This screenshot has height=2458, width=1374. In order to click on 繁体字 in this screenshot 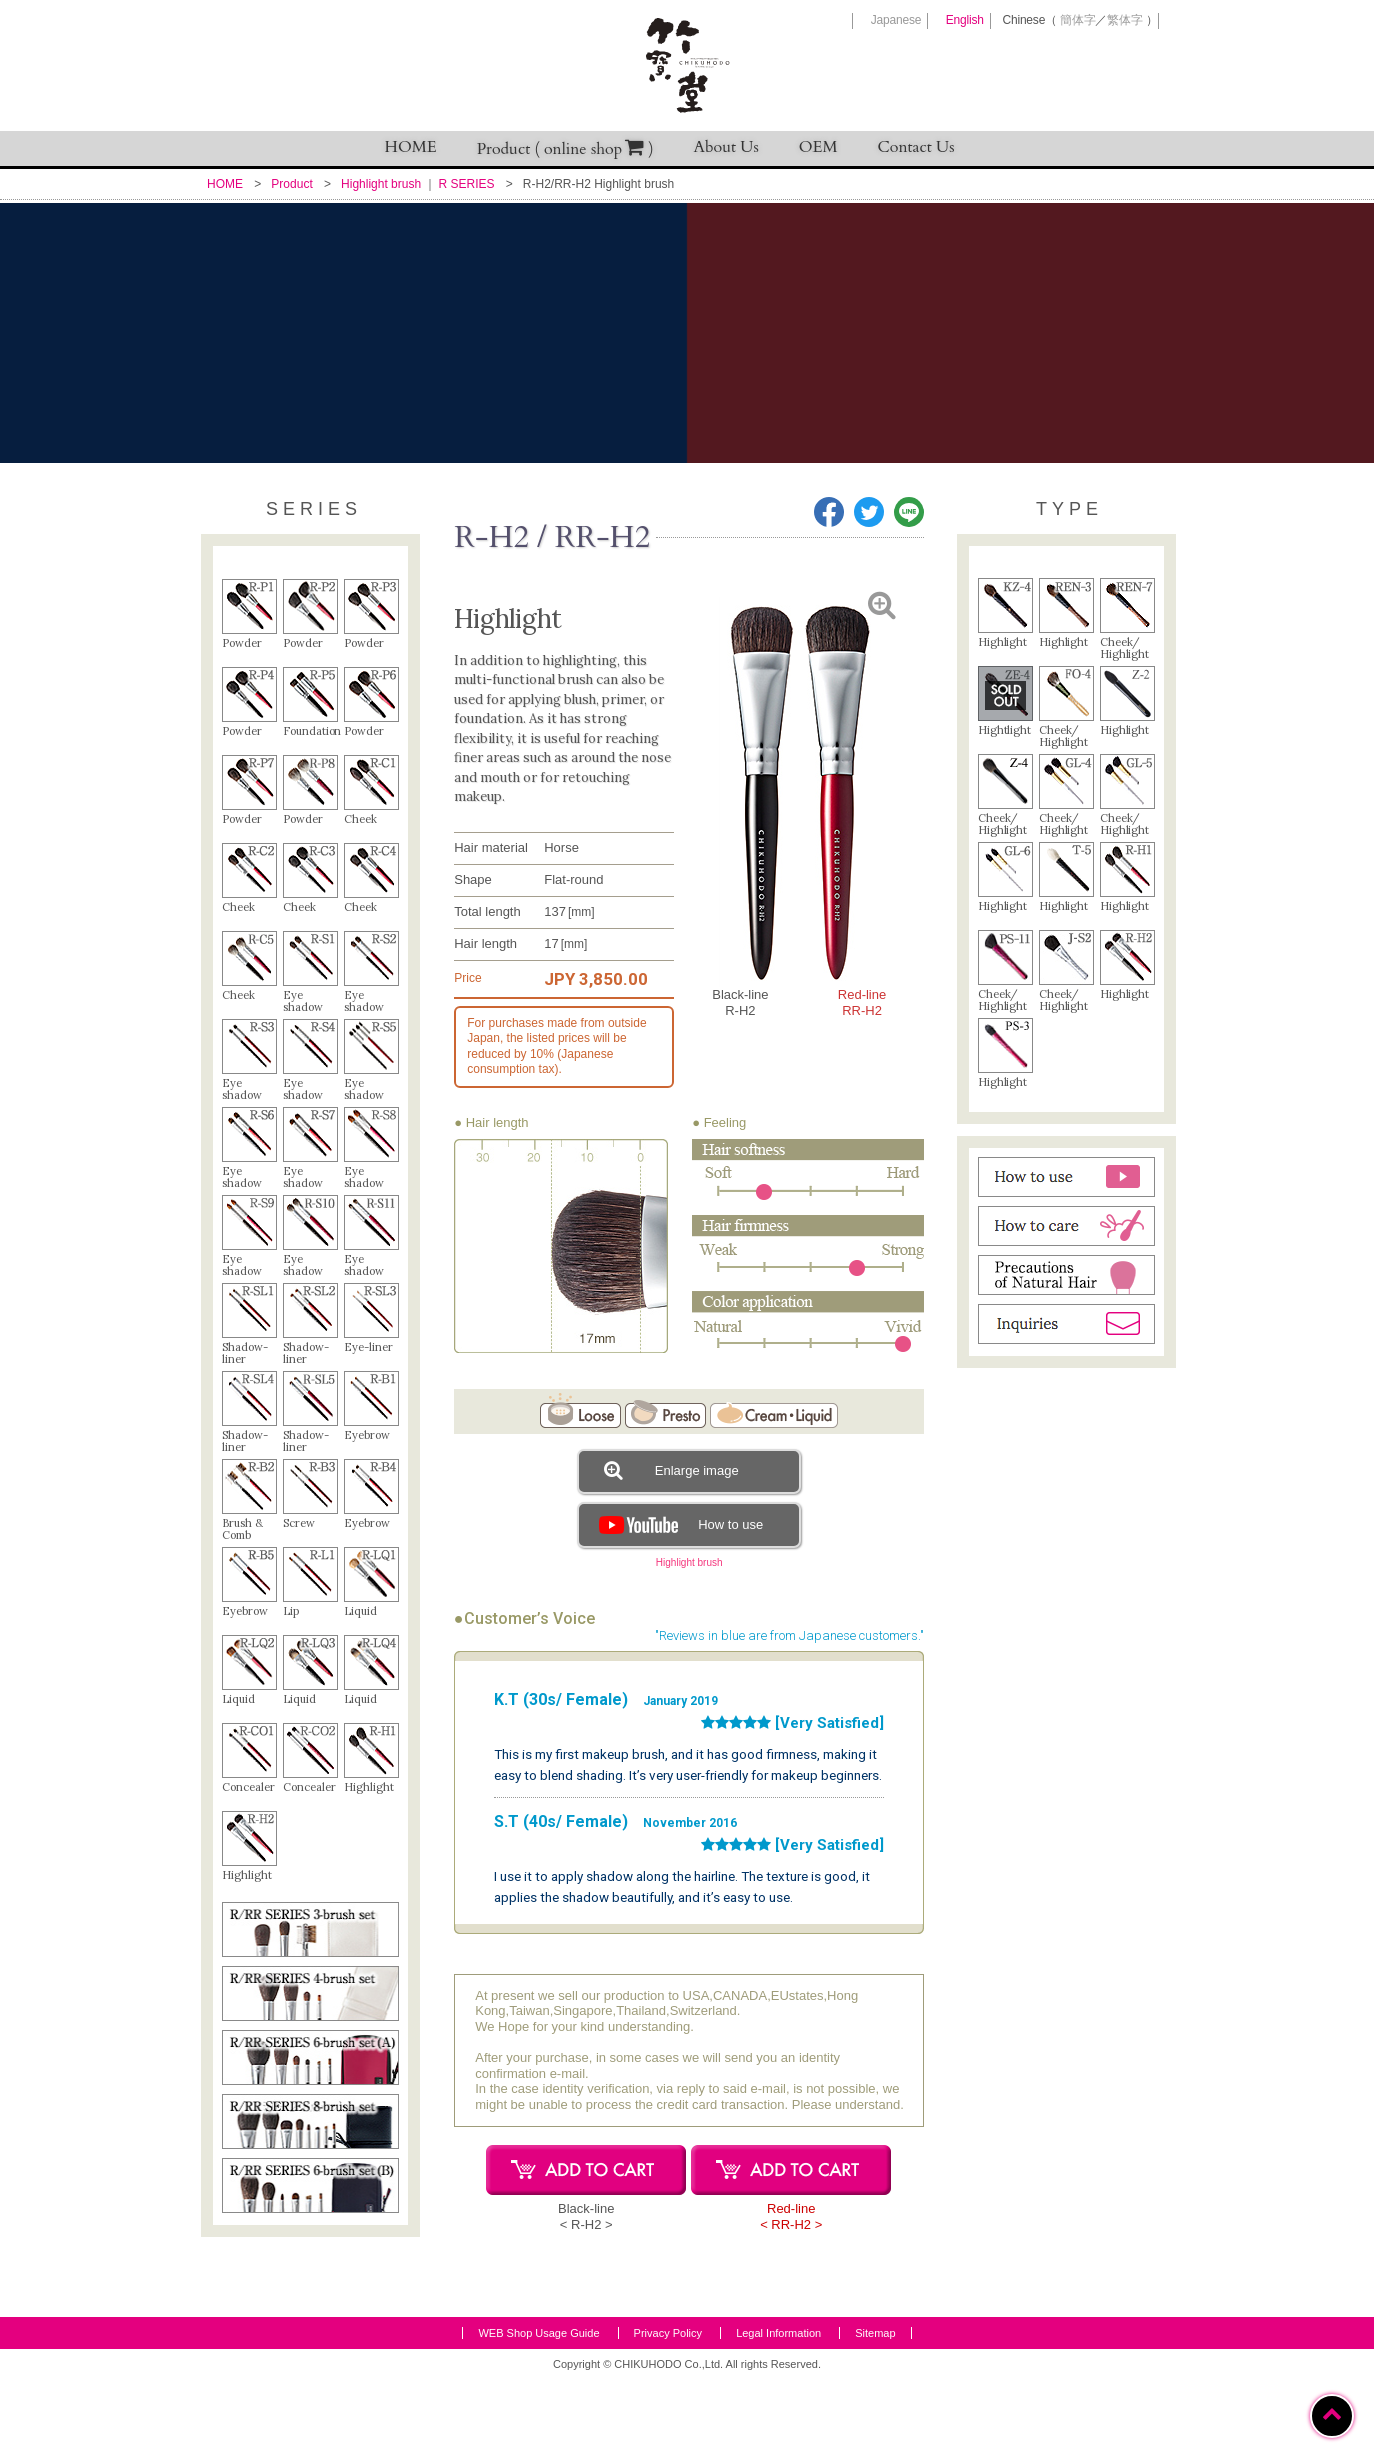, I will do `click(1124, 20)`.